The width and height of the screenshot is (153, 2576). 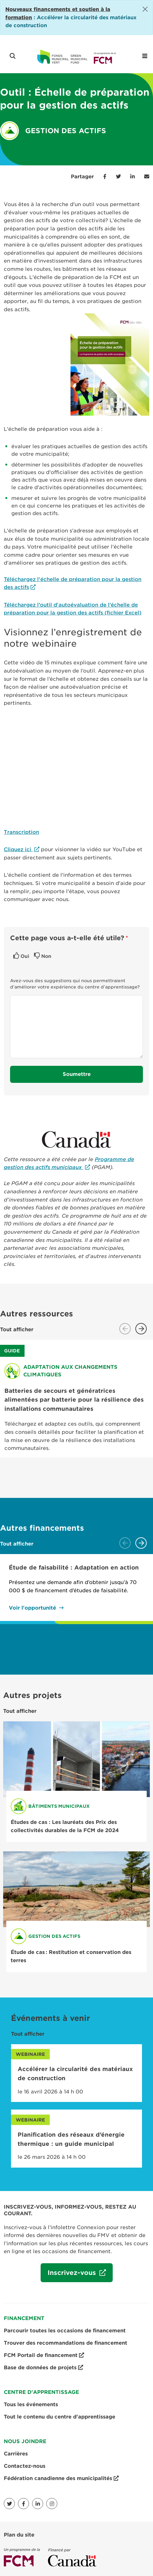 What do you see at coordinates (24, 956) in the screenshot?
I see `Oui` at bounding box center [24, 956].